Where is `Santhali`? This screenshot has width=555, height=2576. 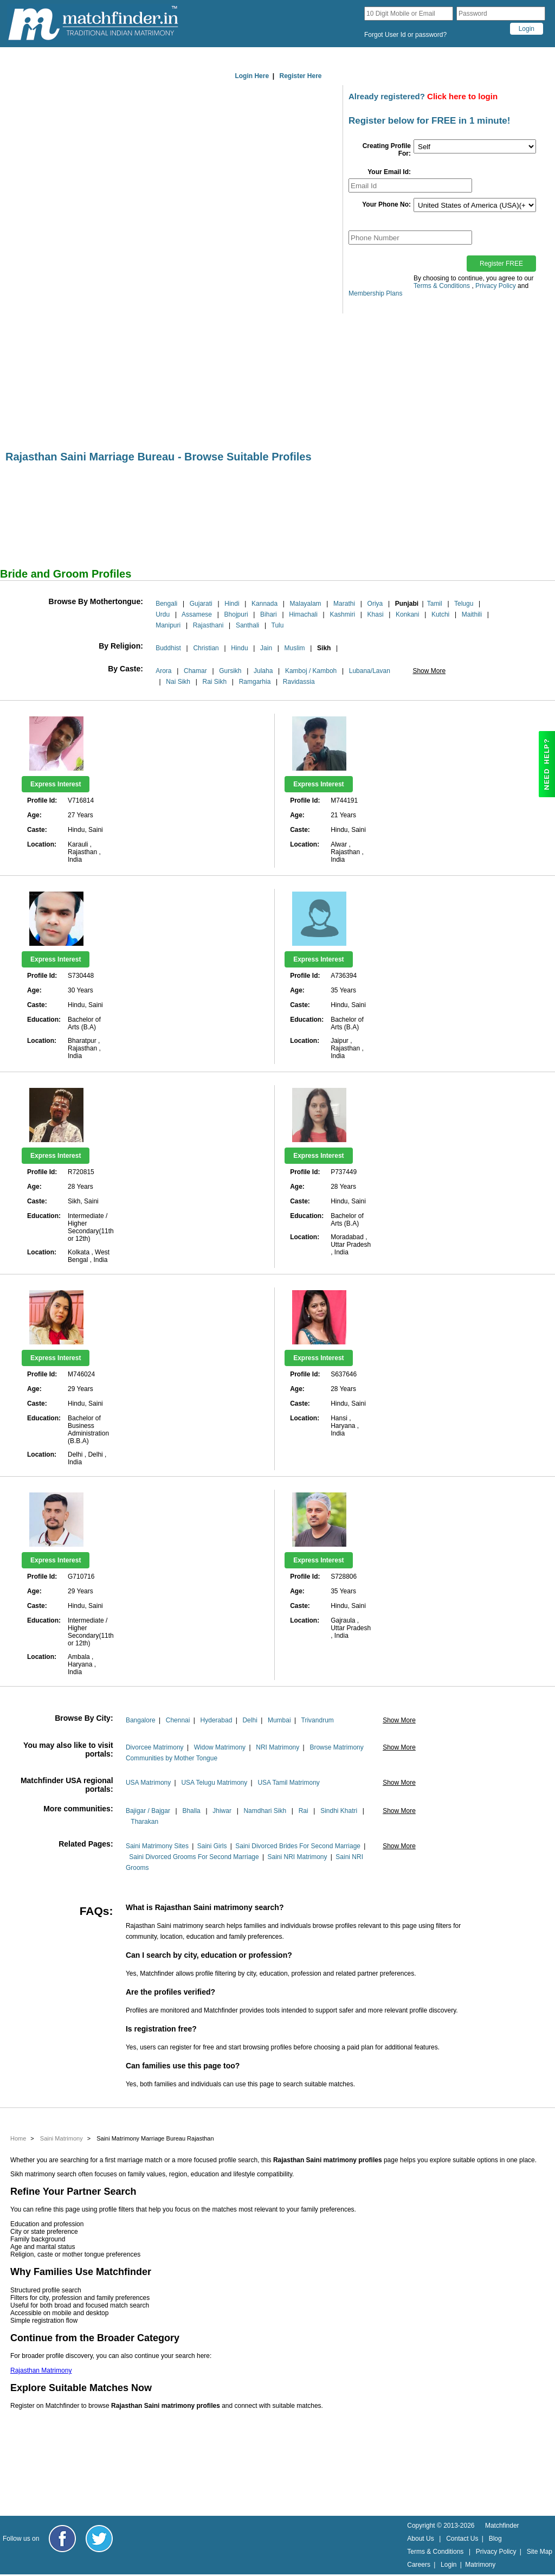 Santhali is located at coordinates (247, 625).